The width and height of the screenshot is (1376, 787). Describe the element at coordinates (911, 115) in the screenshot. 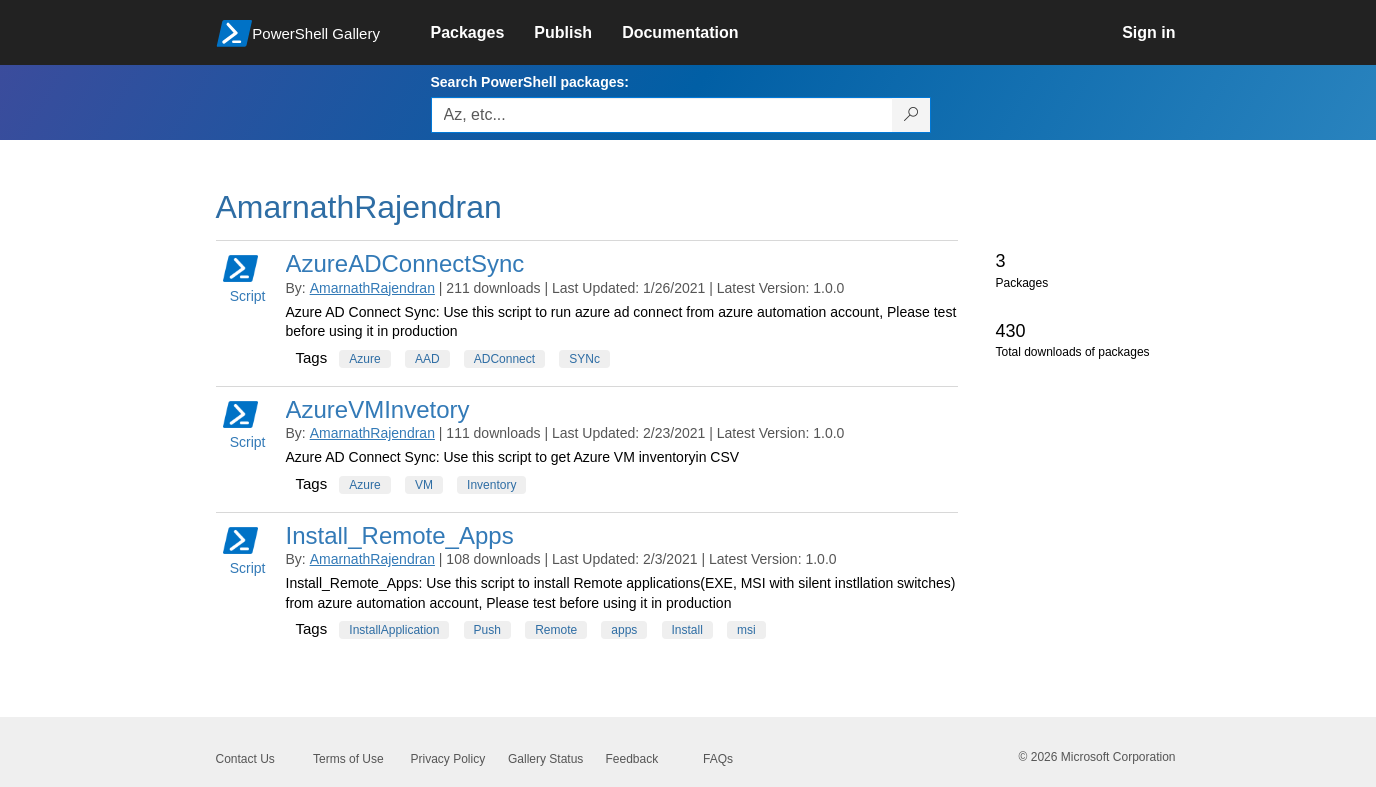

I see `[Search PowerShell packages]` at that location.